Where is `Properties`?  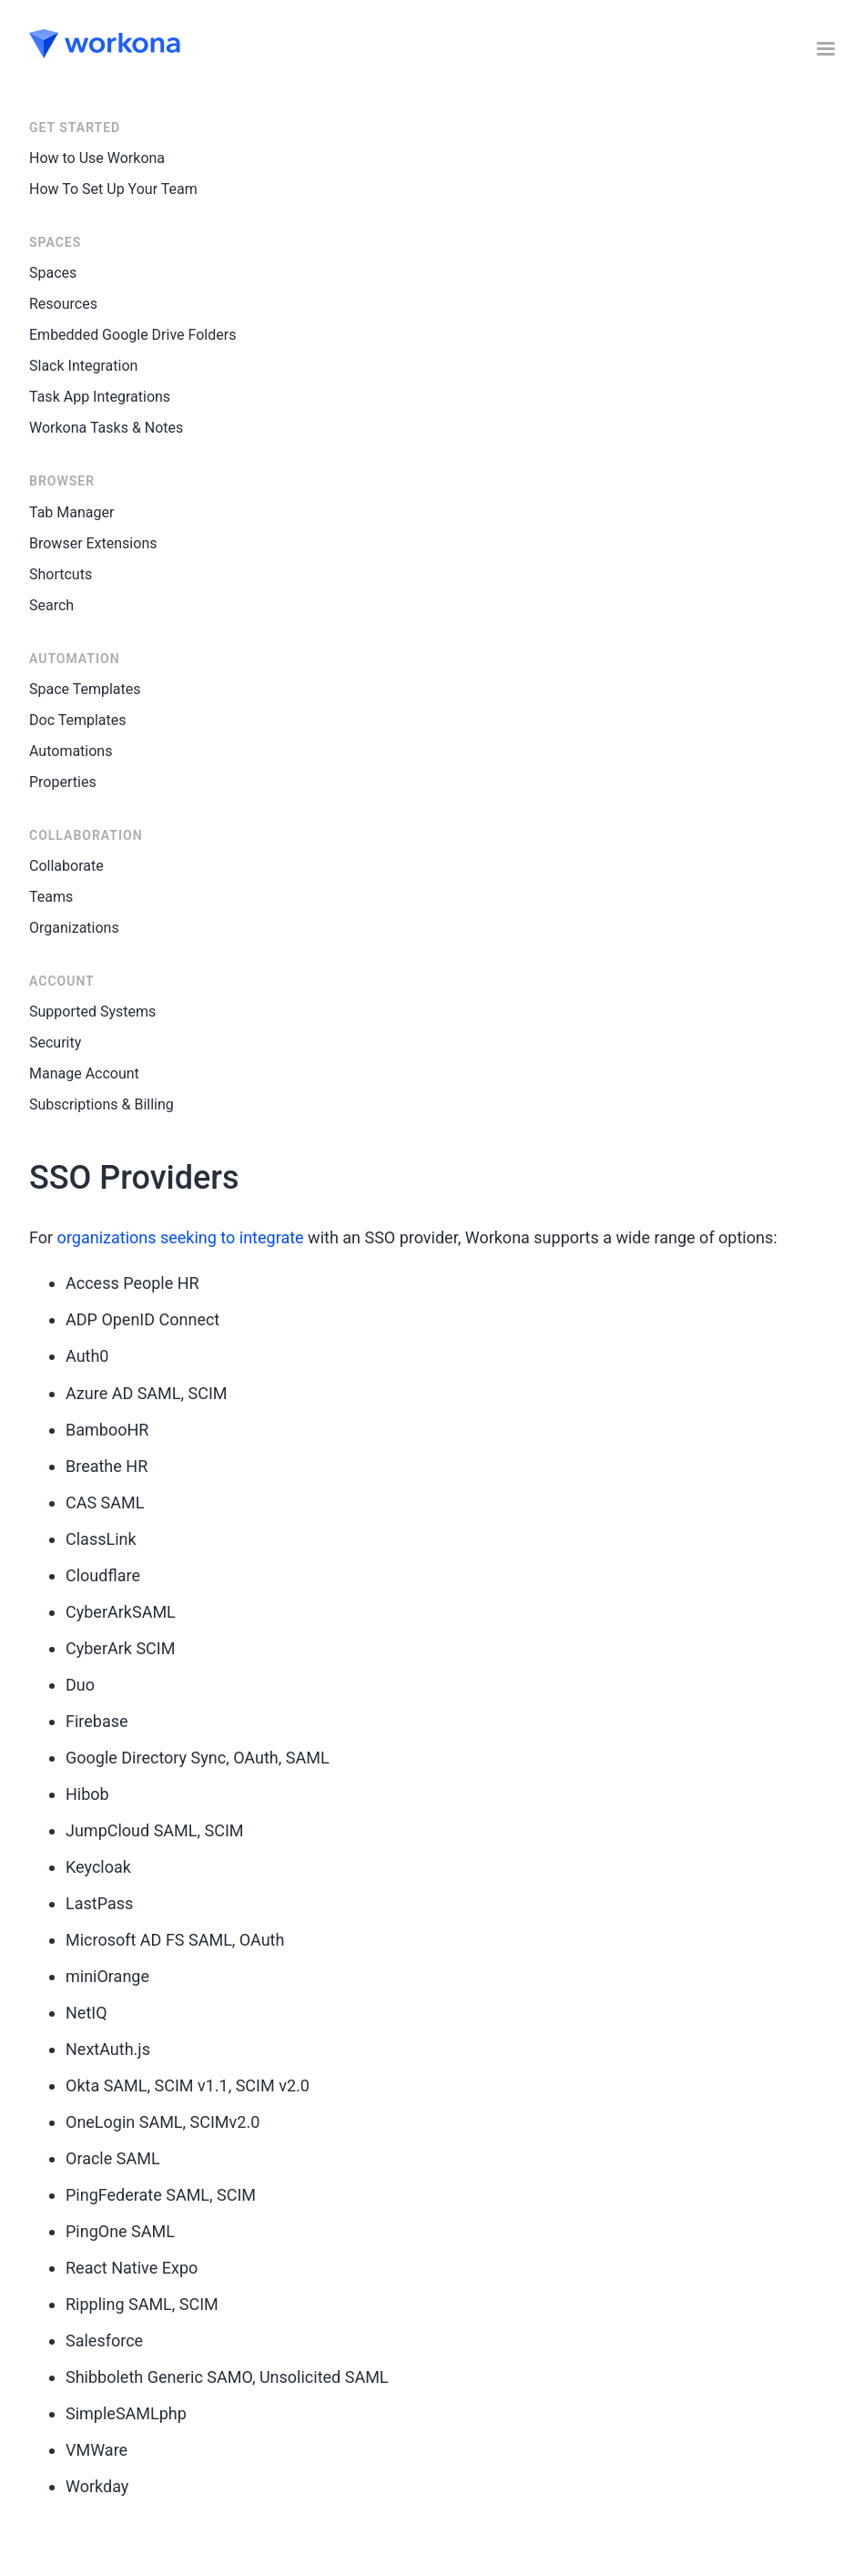
Properties is located at coordinates (63, 782).